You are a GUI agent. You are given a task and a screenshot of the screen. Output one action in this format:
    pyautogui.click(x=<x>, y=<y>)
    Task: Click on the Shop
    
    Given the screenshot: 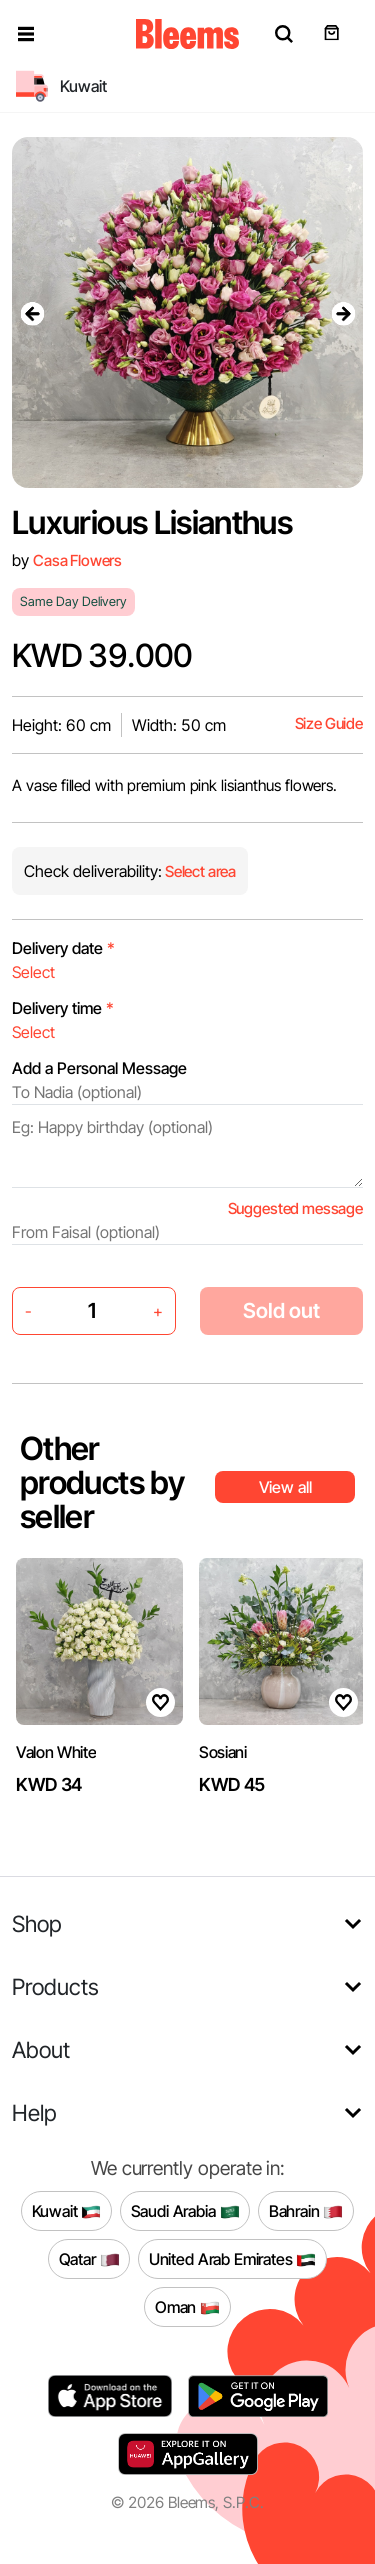 What is the action you would take?
    pyautogui.click(x=37, y=1923)
    